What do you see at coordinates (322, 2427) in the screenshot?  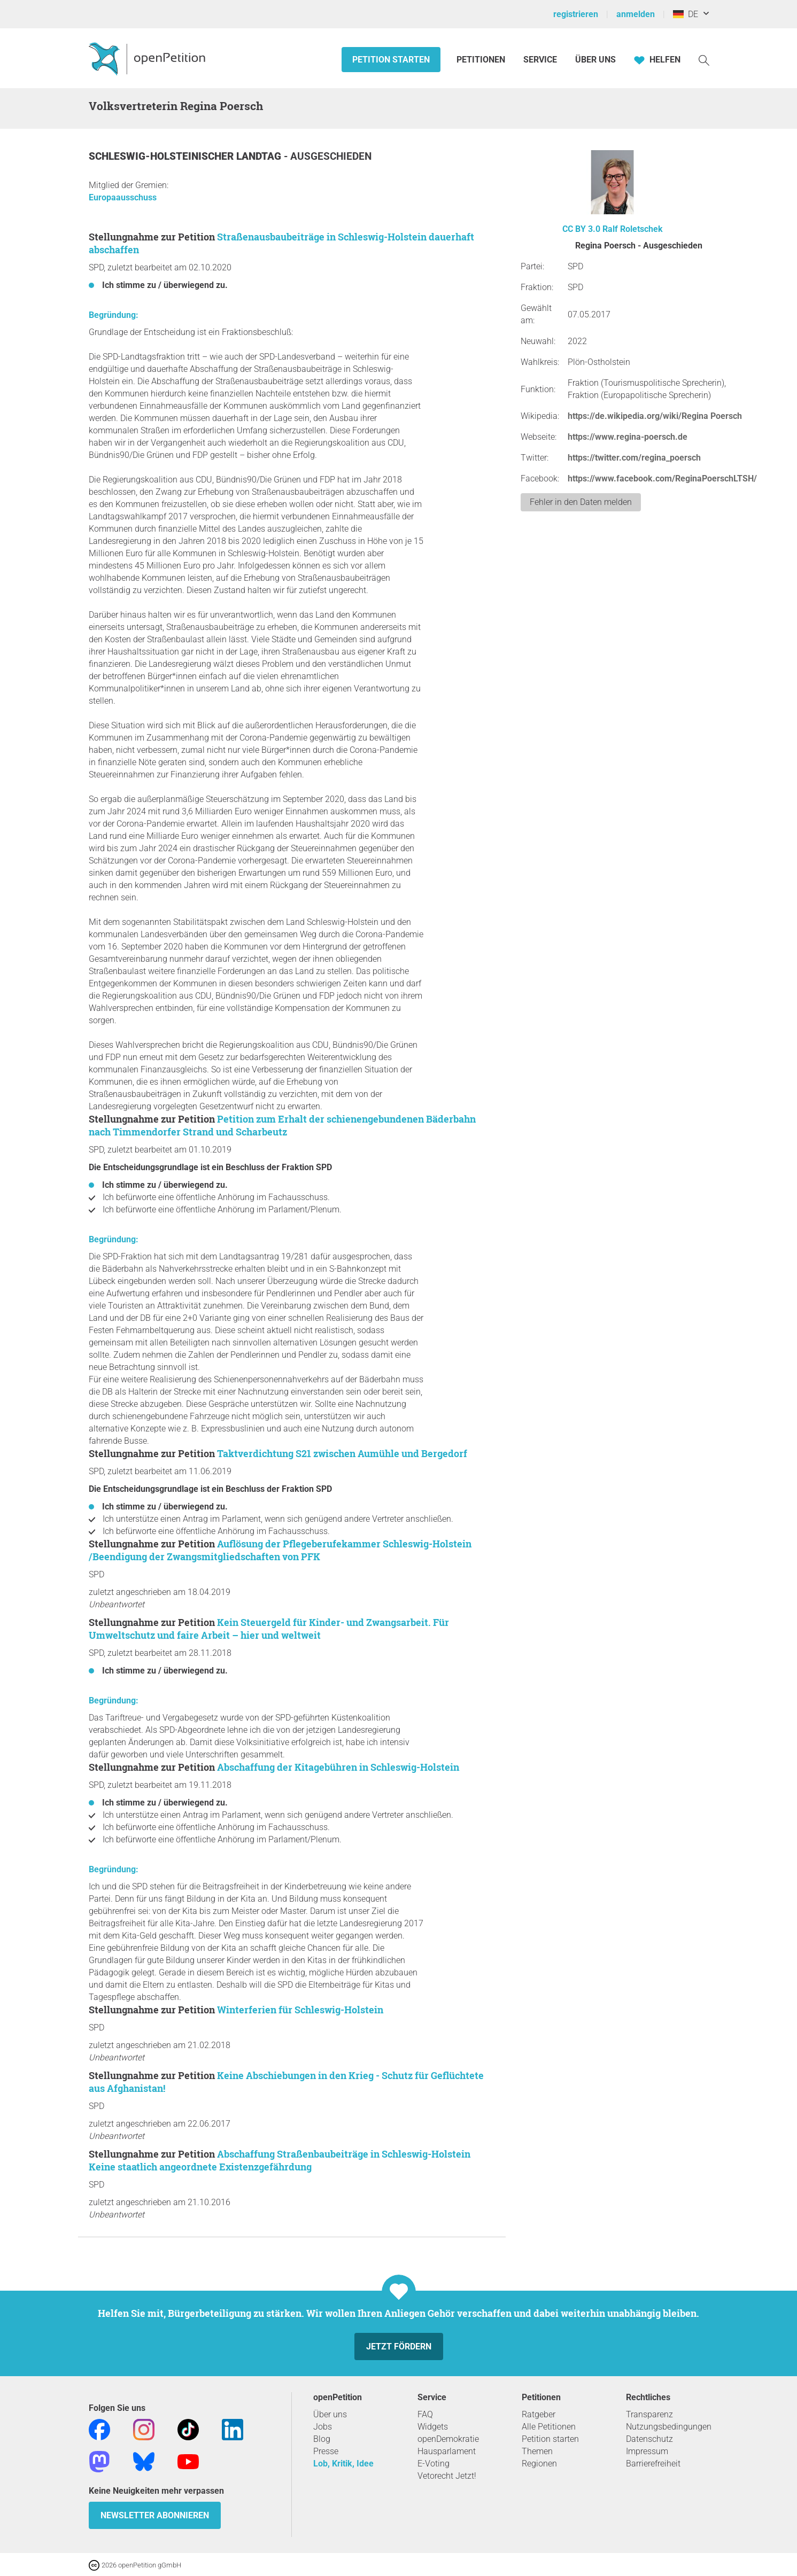 I see `Jobs` at bounding box center [322, 2427].